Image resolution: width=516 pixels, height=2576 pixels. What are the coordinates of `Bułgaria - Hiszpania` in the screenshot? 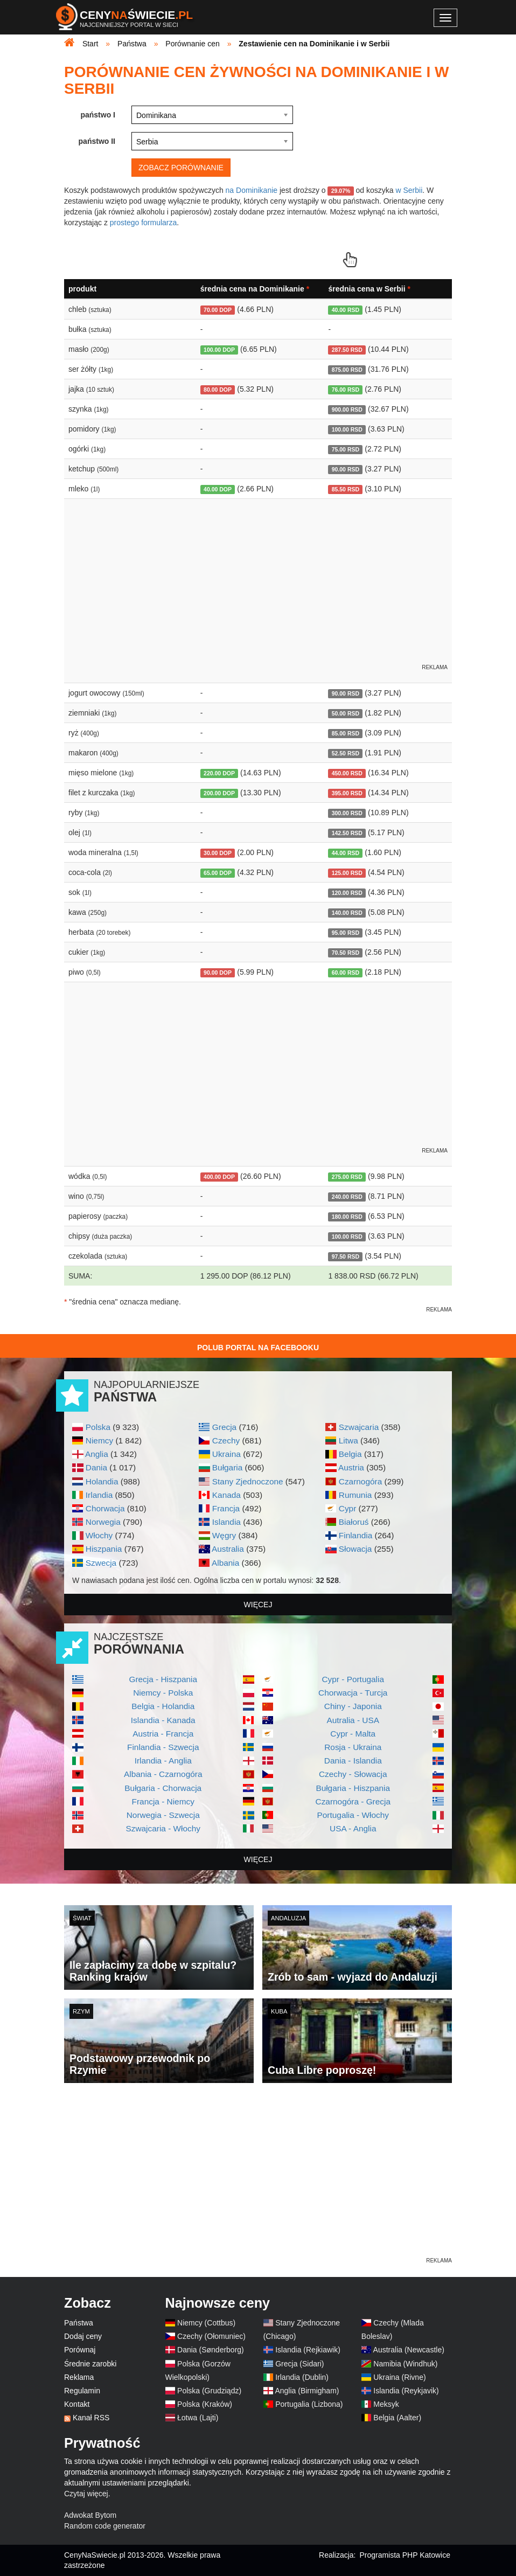 It's located at (353, 1788).